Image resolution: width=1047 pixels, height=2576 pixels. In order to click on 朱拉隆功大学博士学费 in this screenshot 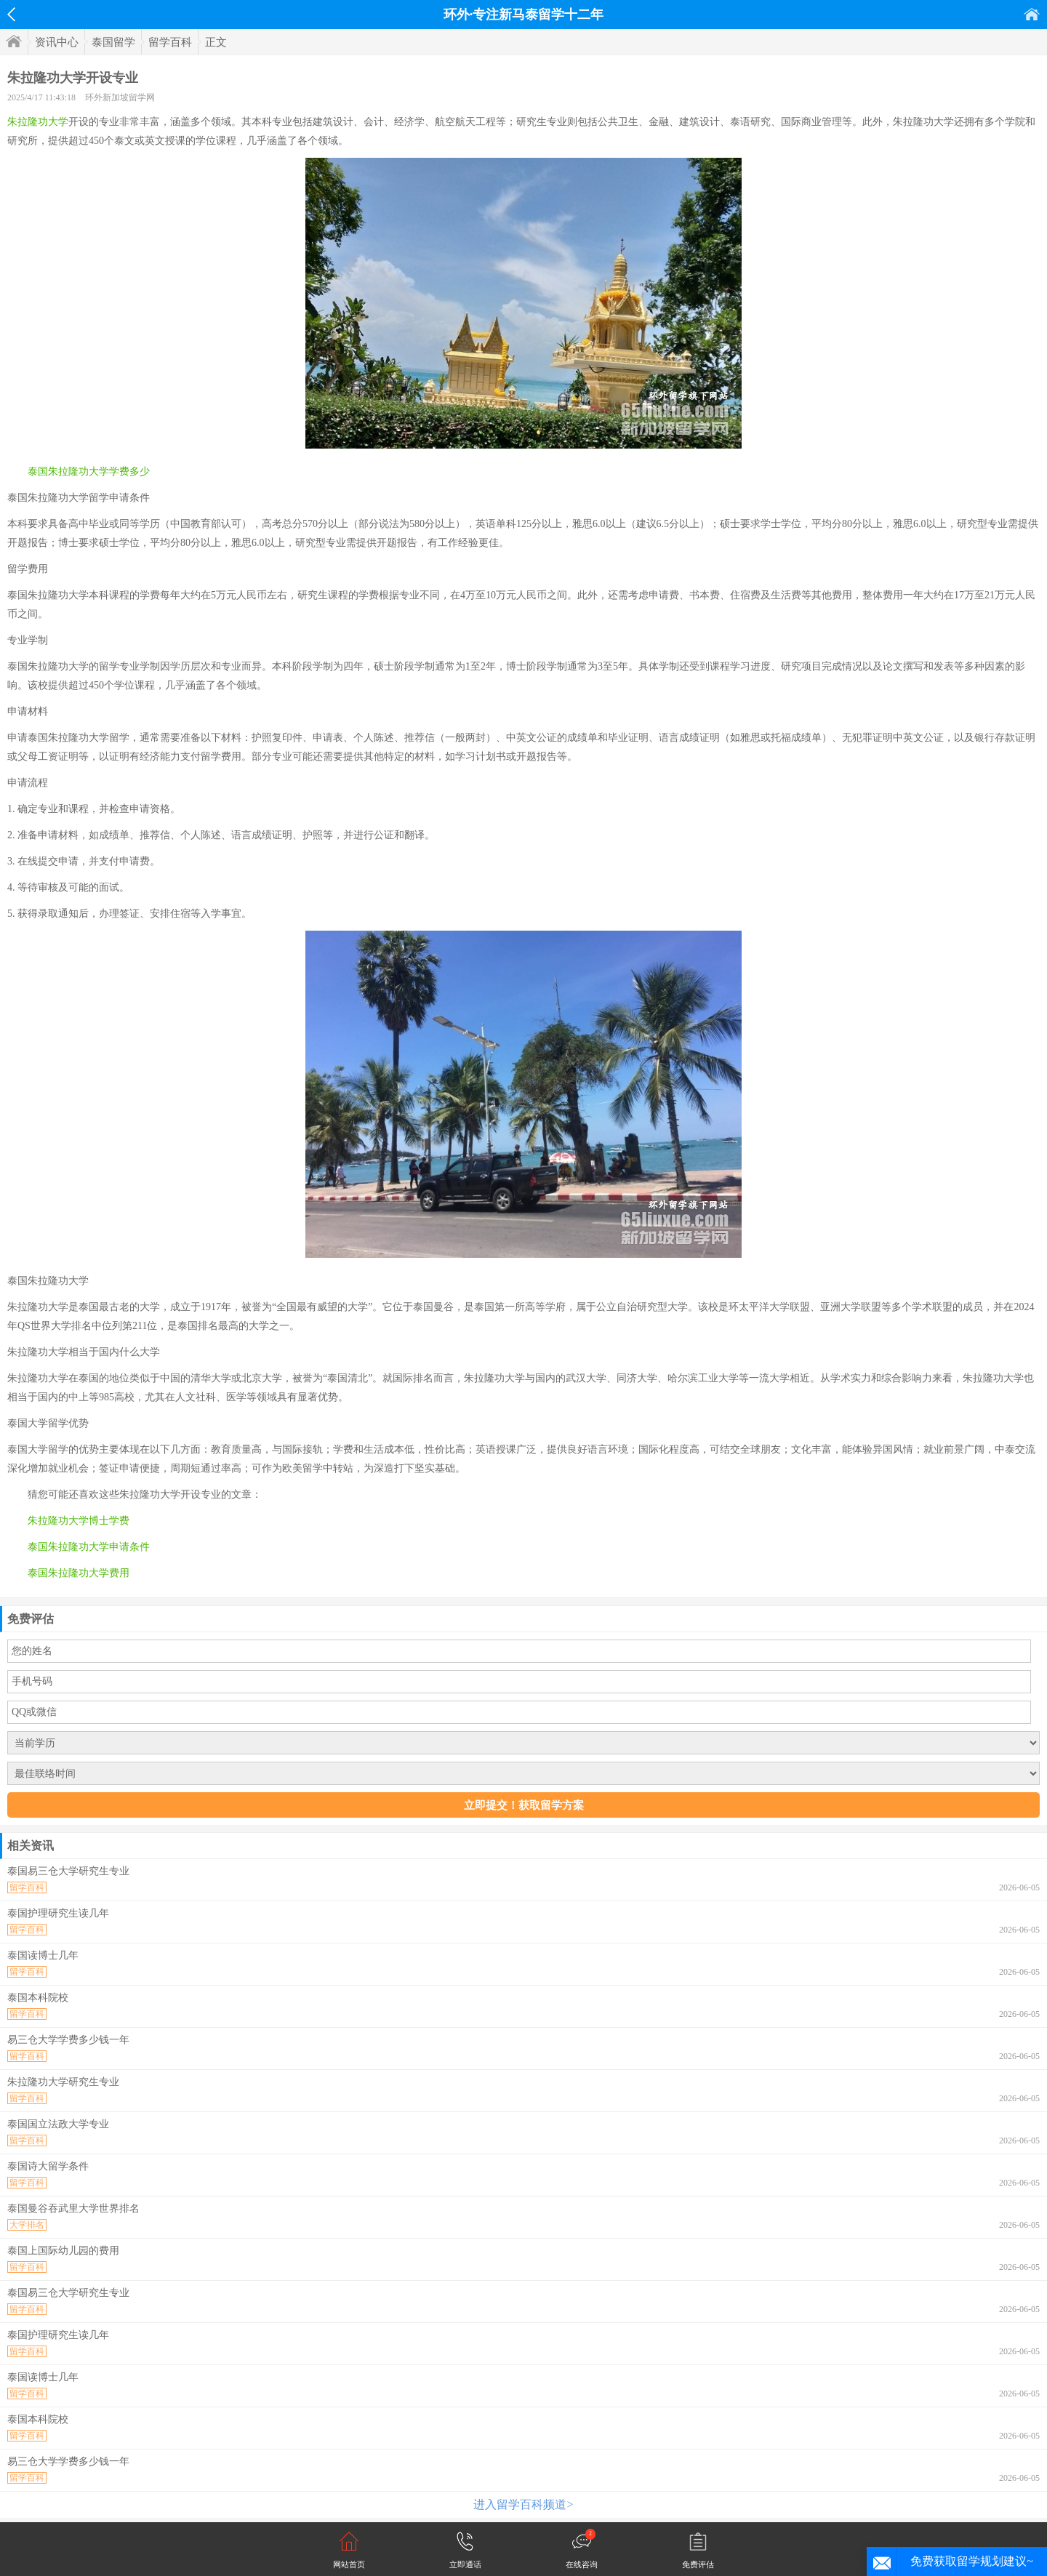, I will do `click(78, 1520)`.